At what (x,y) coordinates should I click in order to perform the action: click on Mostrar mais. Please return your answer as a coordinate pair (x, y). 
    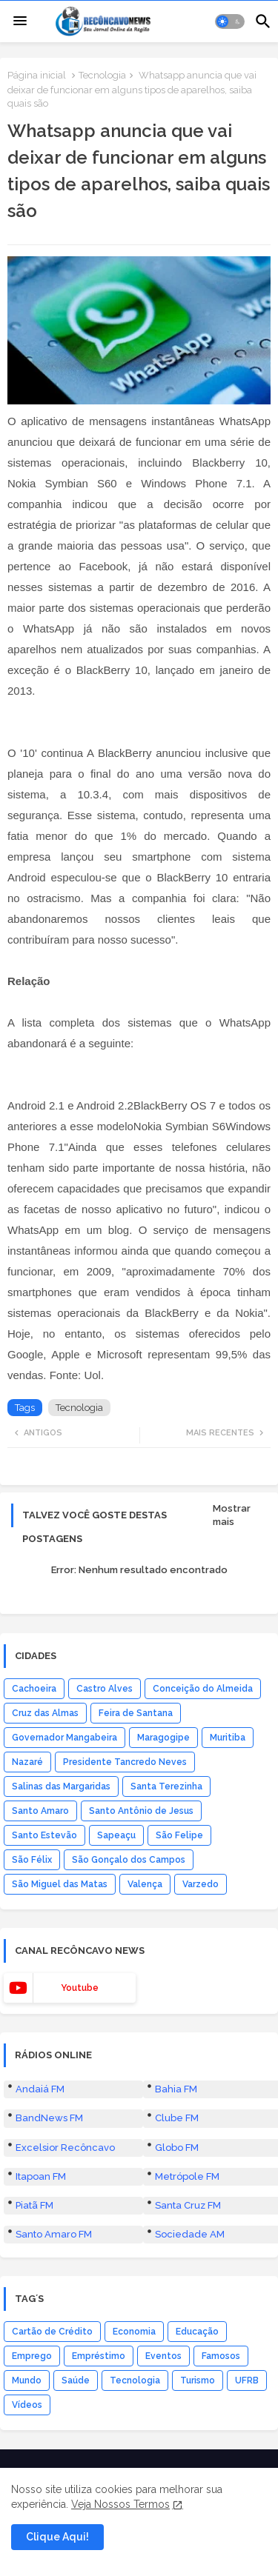
    Looking at the image, I should click on (232, 1662).